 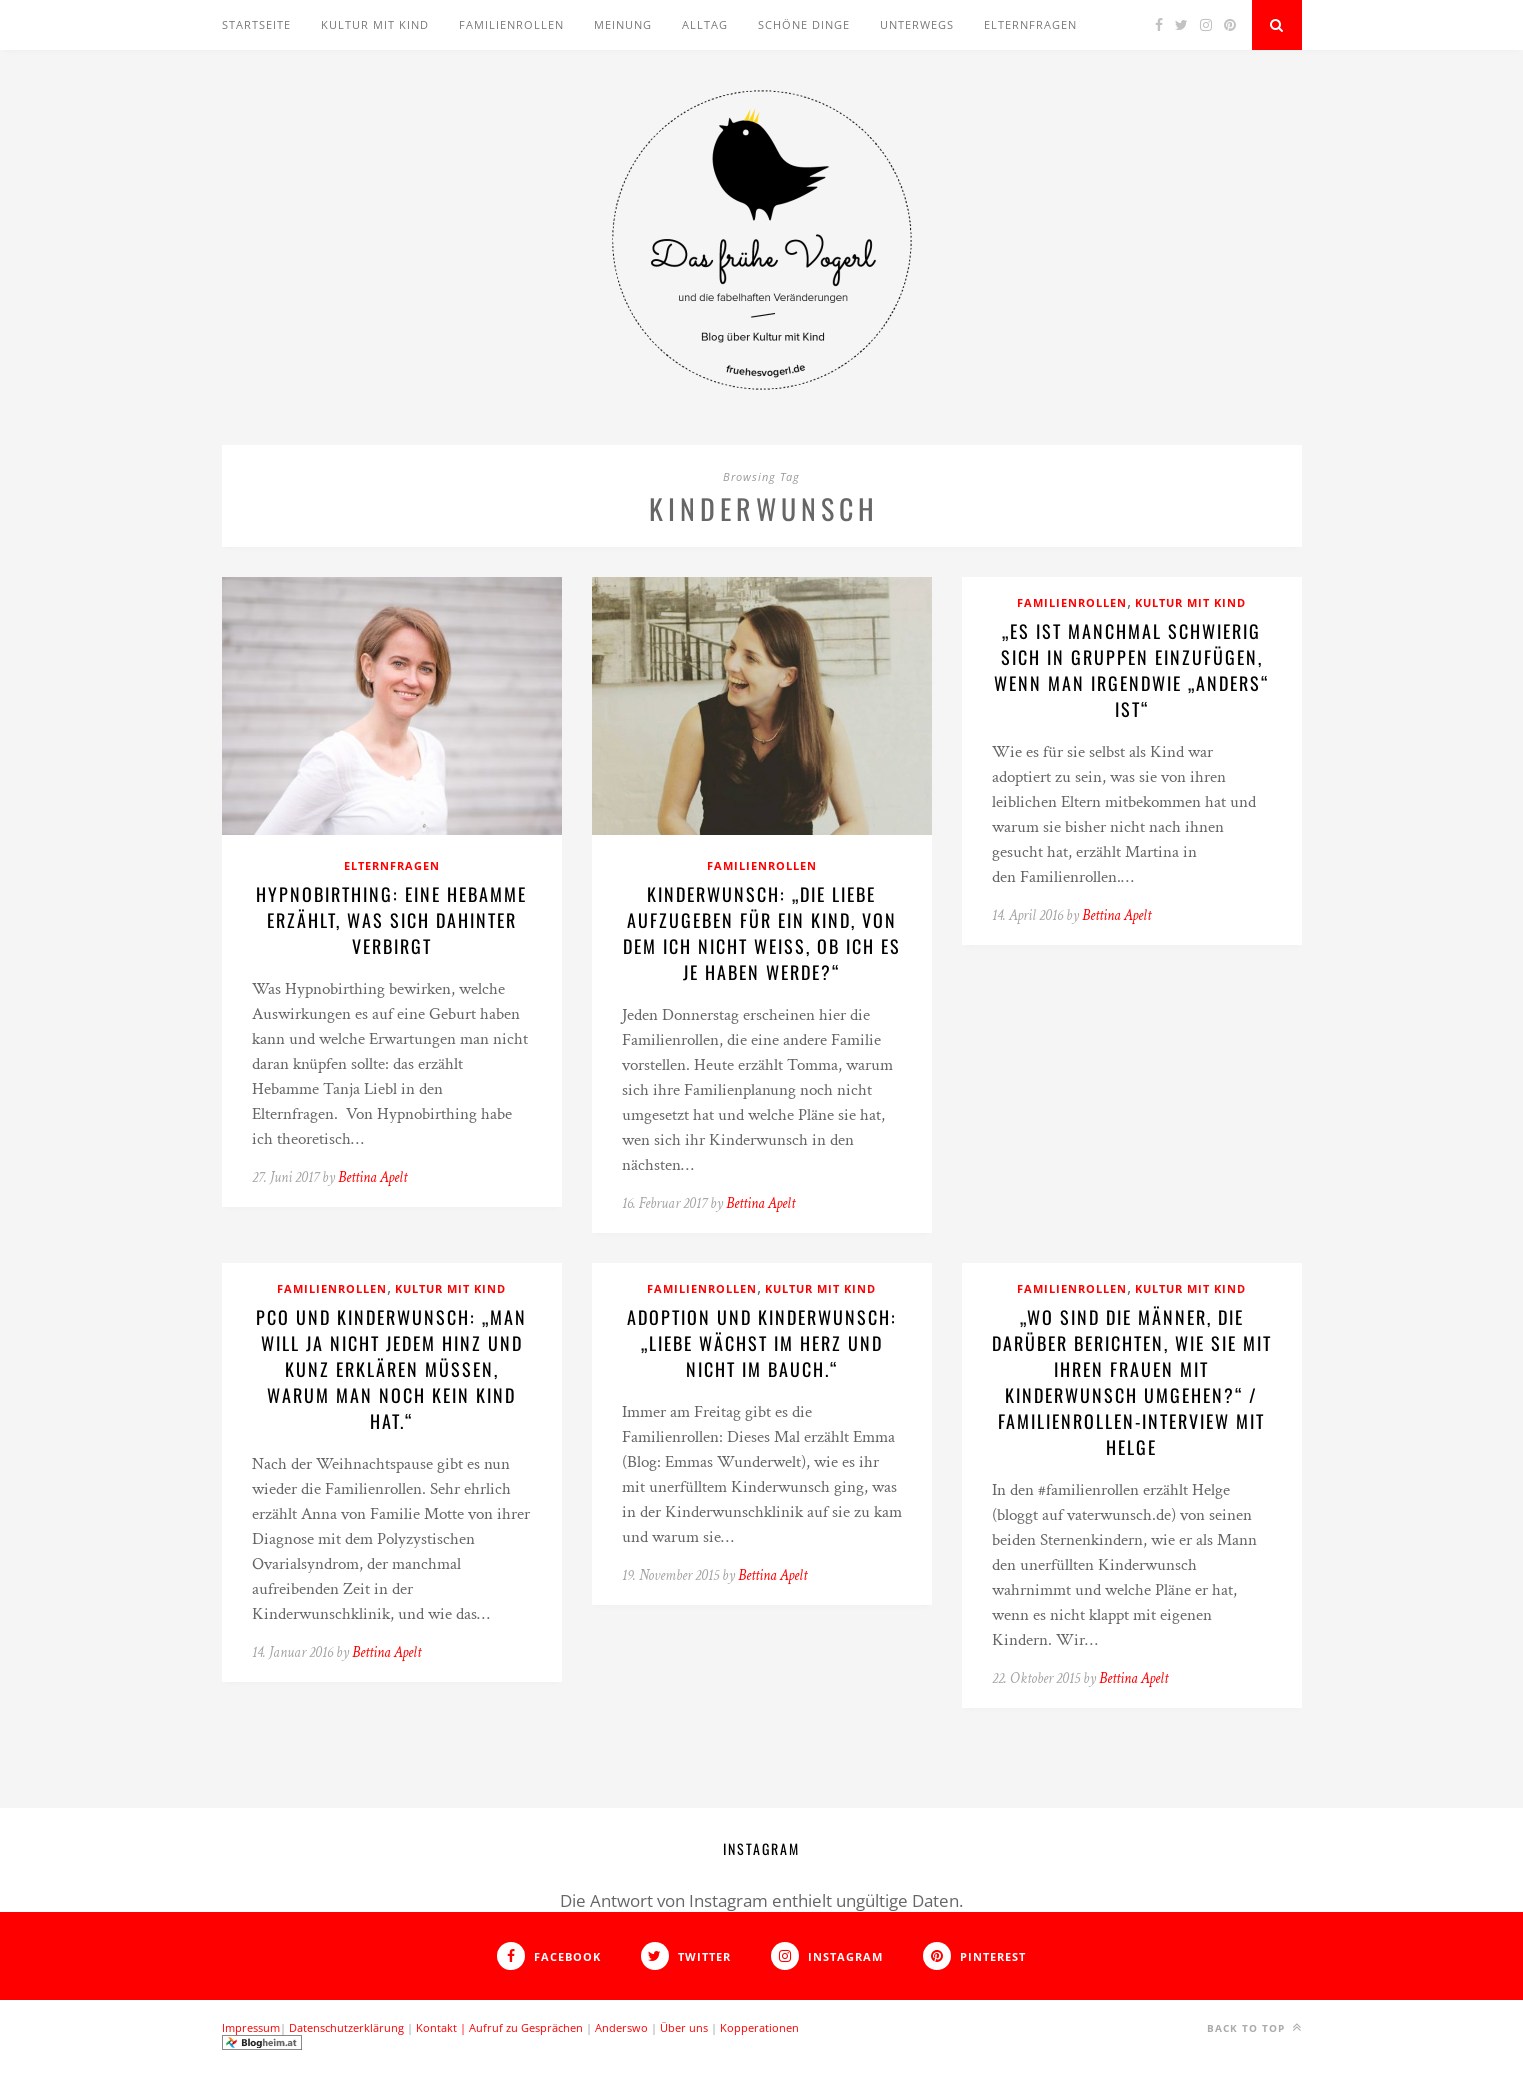 I want to click on „Es ist manchmal schwierig sich in Gruppen einzufügen, wenn man irgendwie „anders“ ist“, so click(x=1131, y=670).